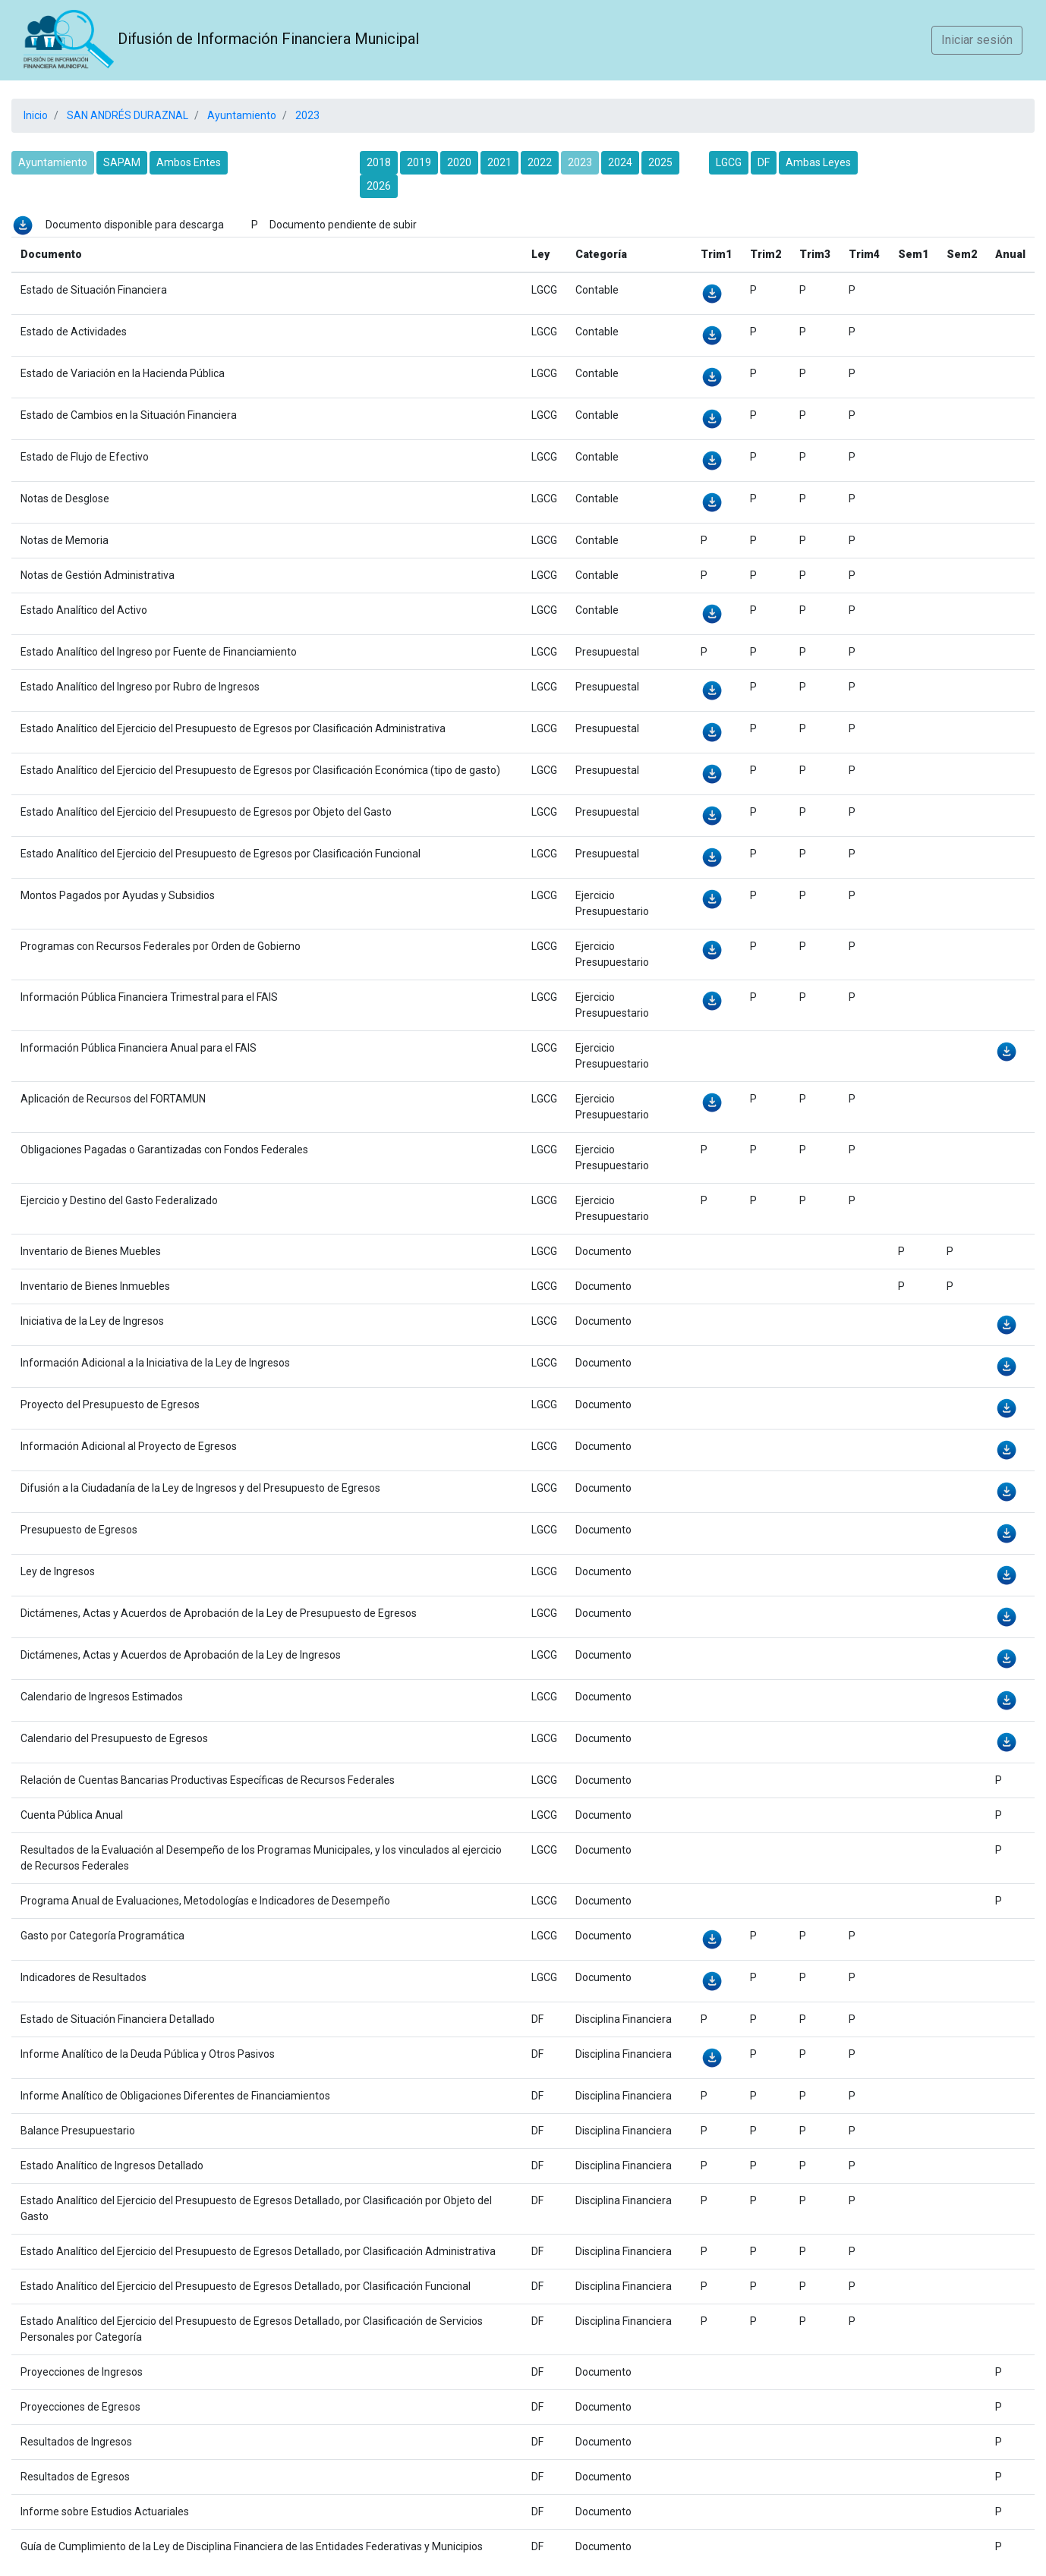  I want to click on Inicio, so click(36, 115).